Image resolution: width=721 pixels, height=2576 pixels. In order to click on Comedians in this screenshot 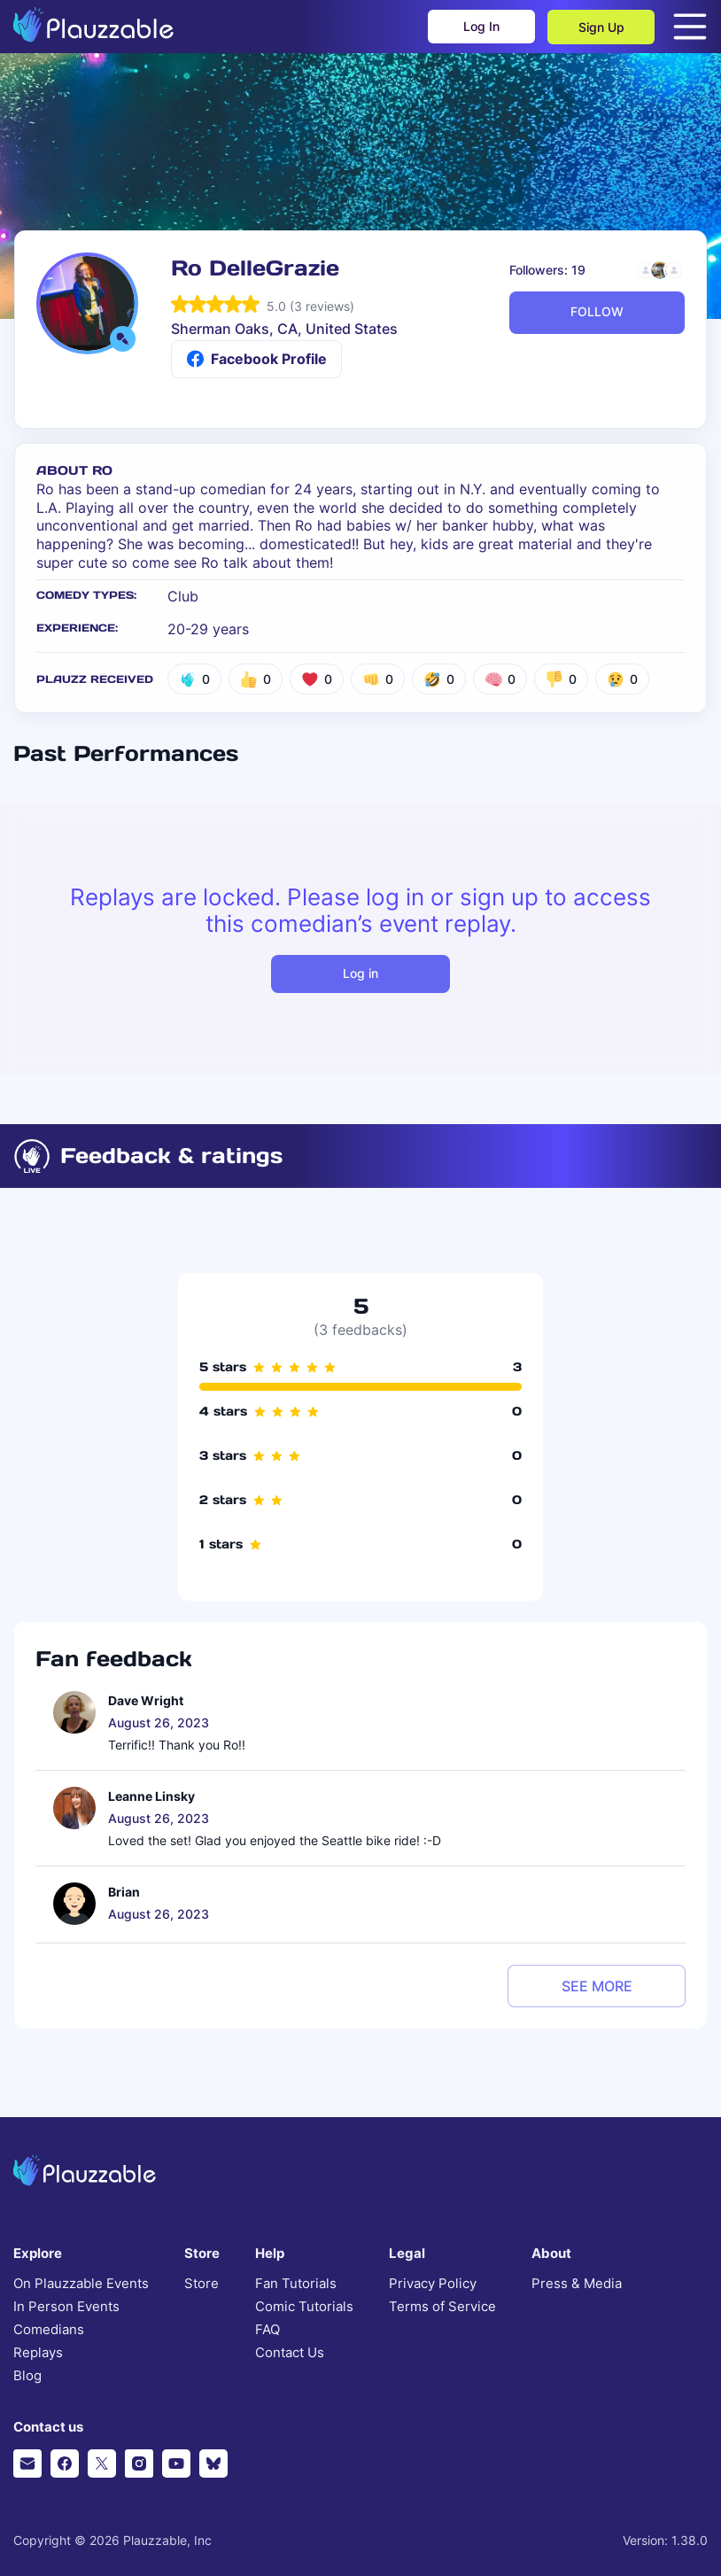, I will do `click(48, 2330)`.